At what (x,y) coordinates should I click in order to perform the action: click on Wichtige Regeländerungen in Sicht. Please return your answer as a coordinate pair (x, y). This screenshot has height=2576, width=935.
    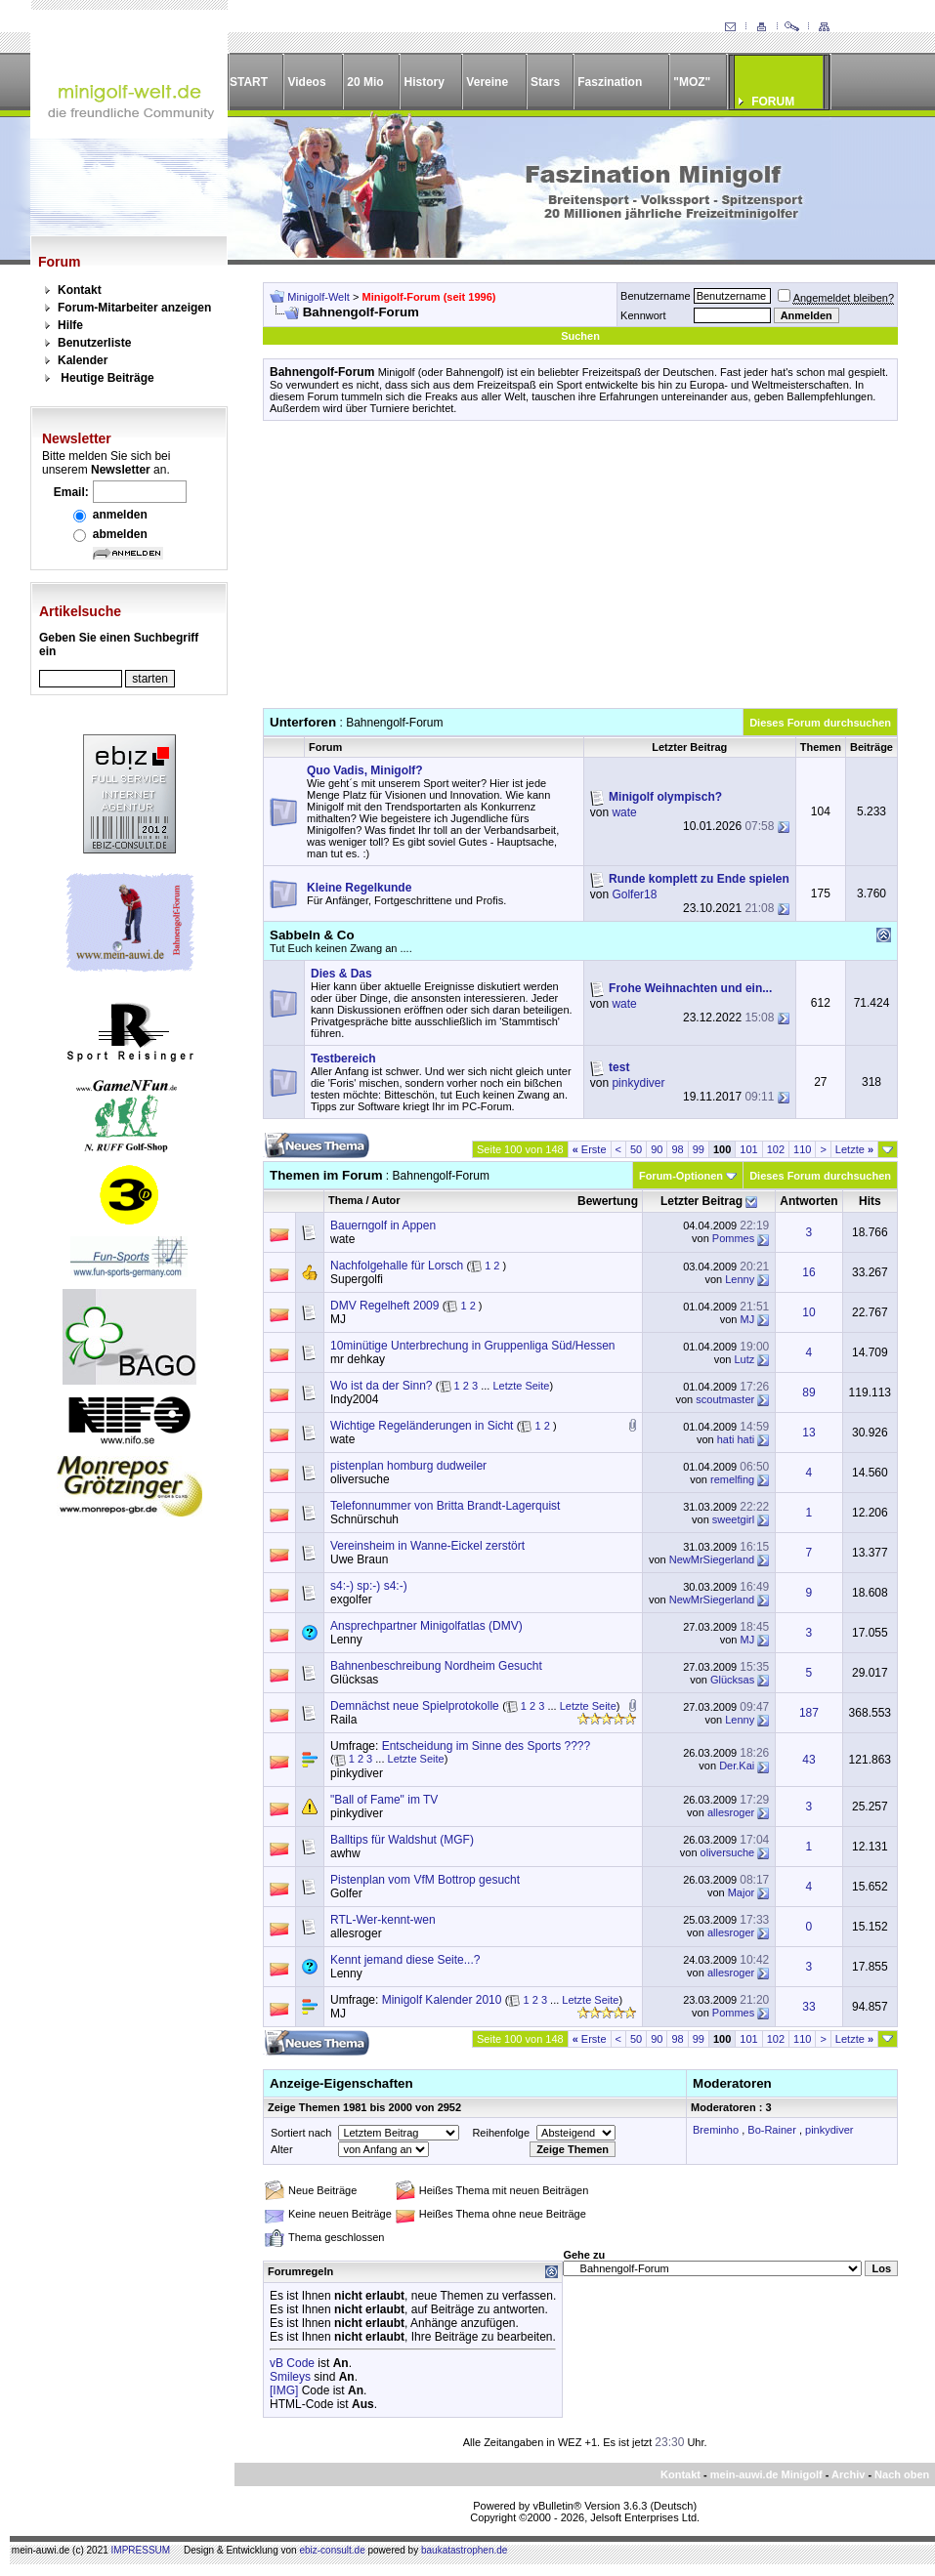
    Looking at the image, I should click on (421, 1426).